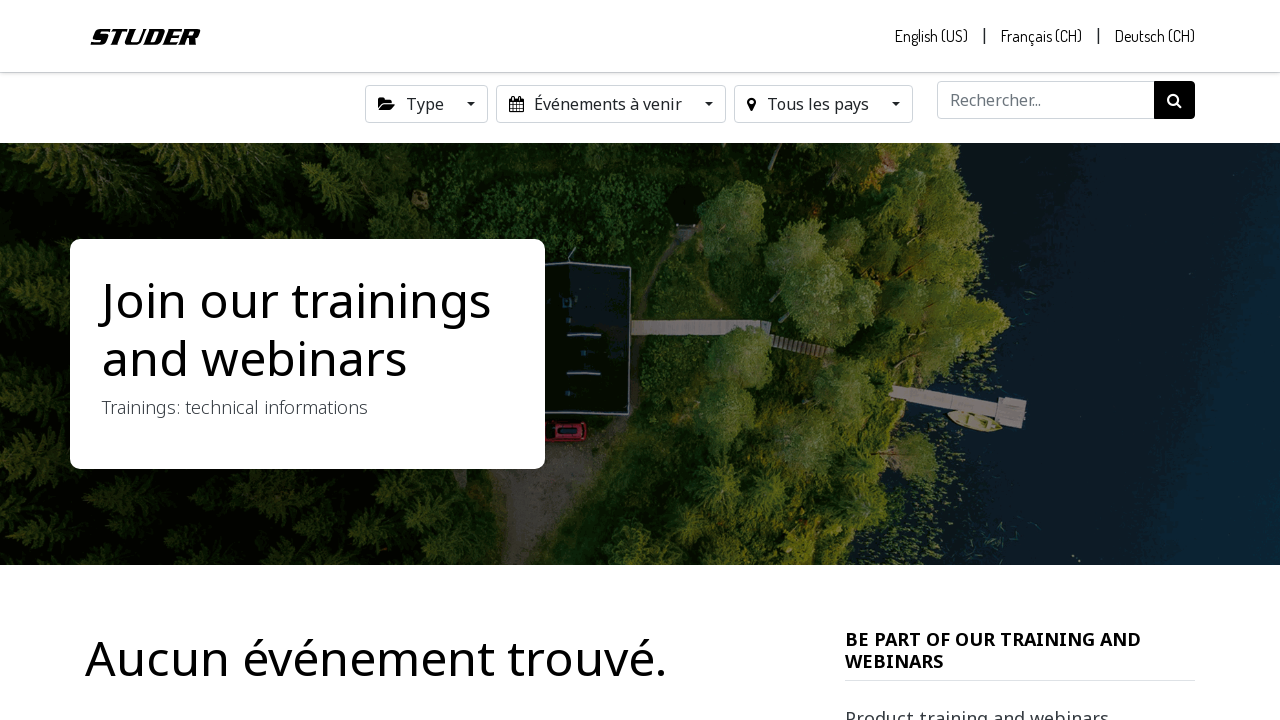 Image resolution: width=1280 pixels, height=720 pixels. What do you see at coordinates (1174, 100) in the screenshot?
I see `[Rechercher]` at bounding box center [1174, 100].